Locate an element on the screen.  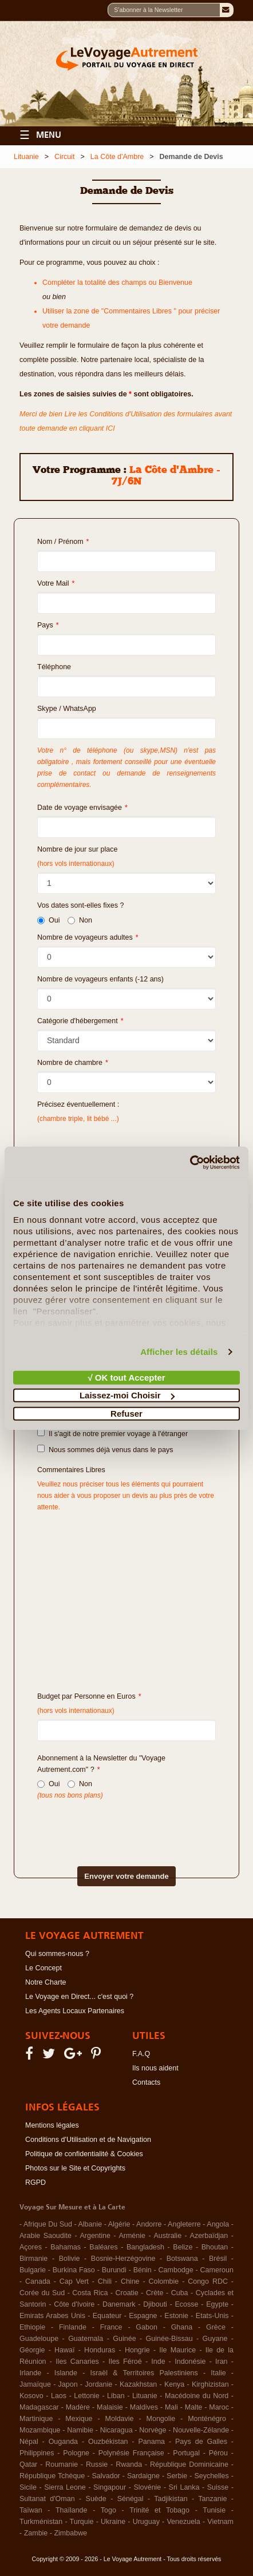
RGPD is located at coordinates (35, 2183).